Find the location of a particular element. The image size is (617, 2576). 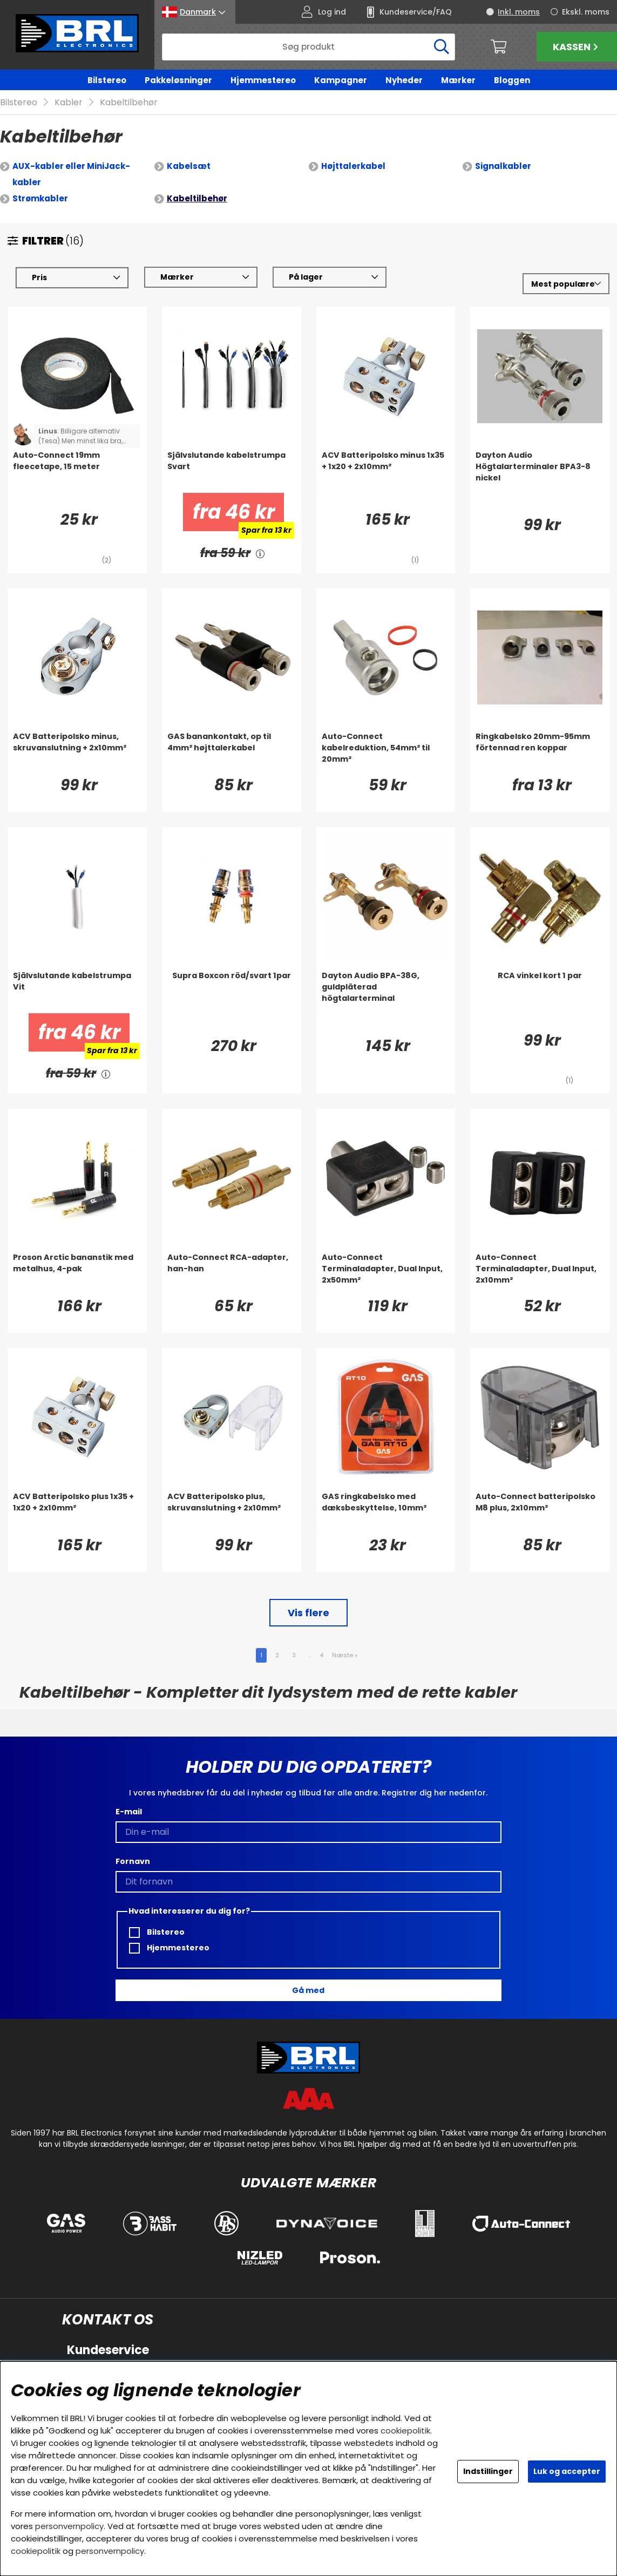

Nyheder is located at coordinates (404, 80).